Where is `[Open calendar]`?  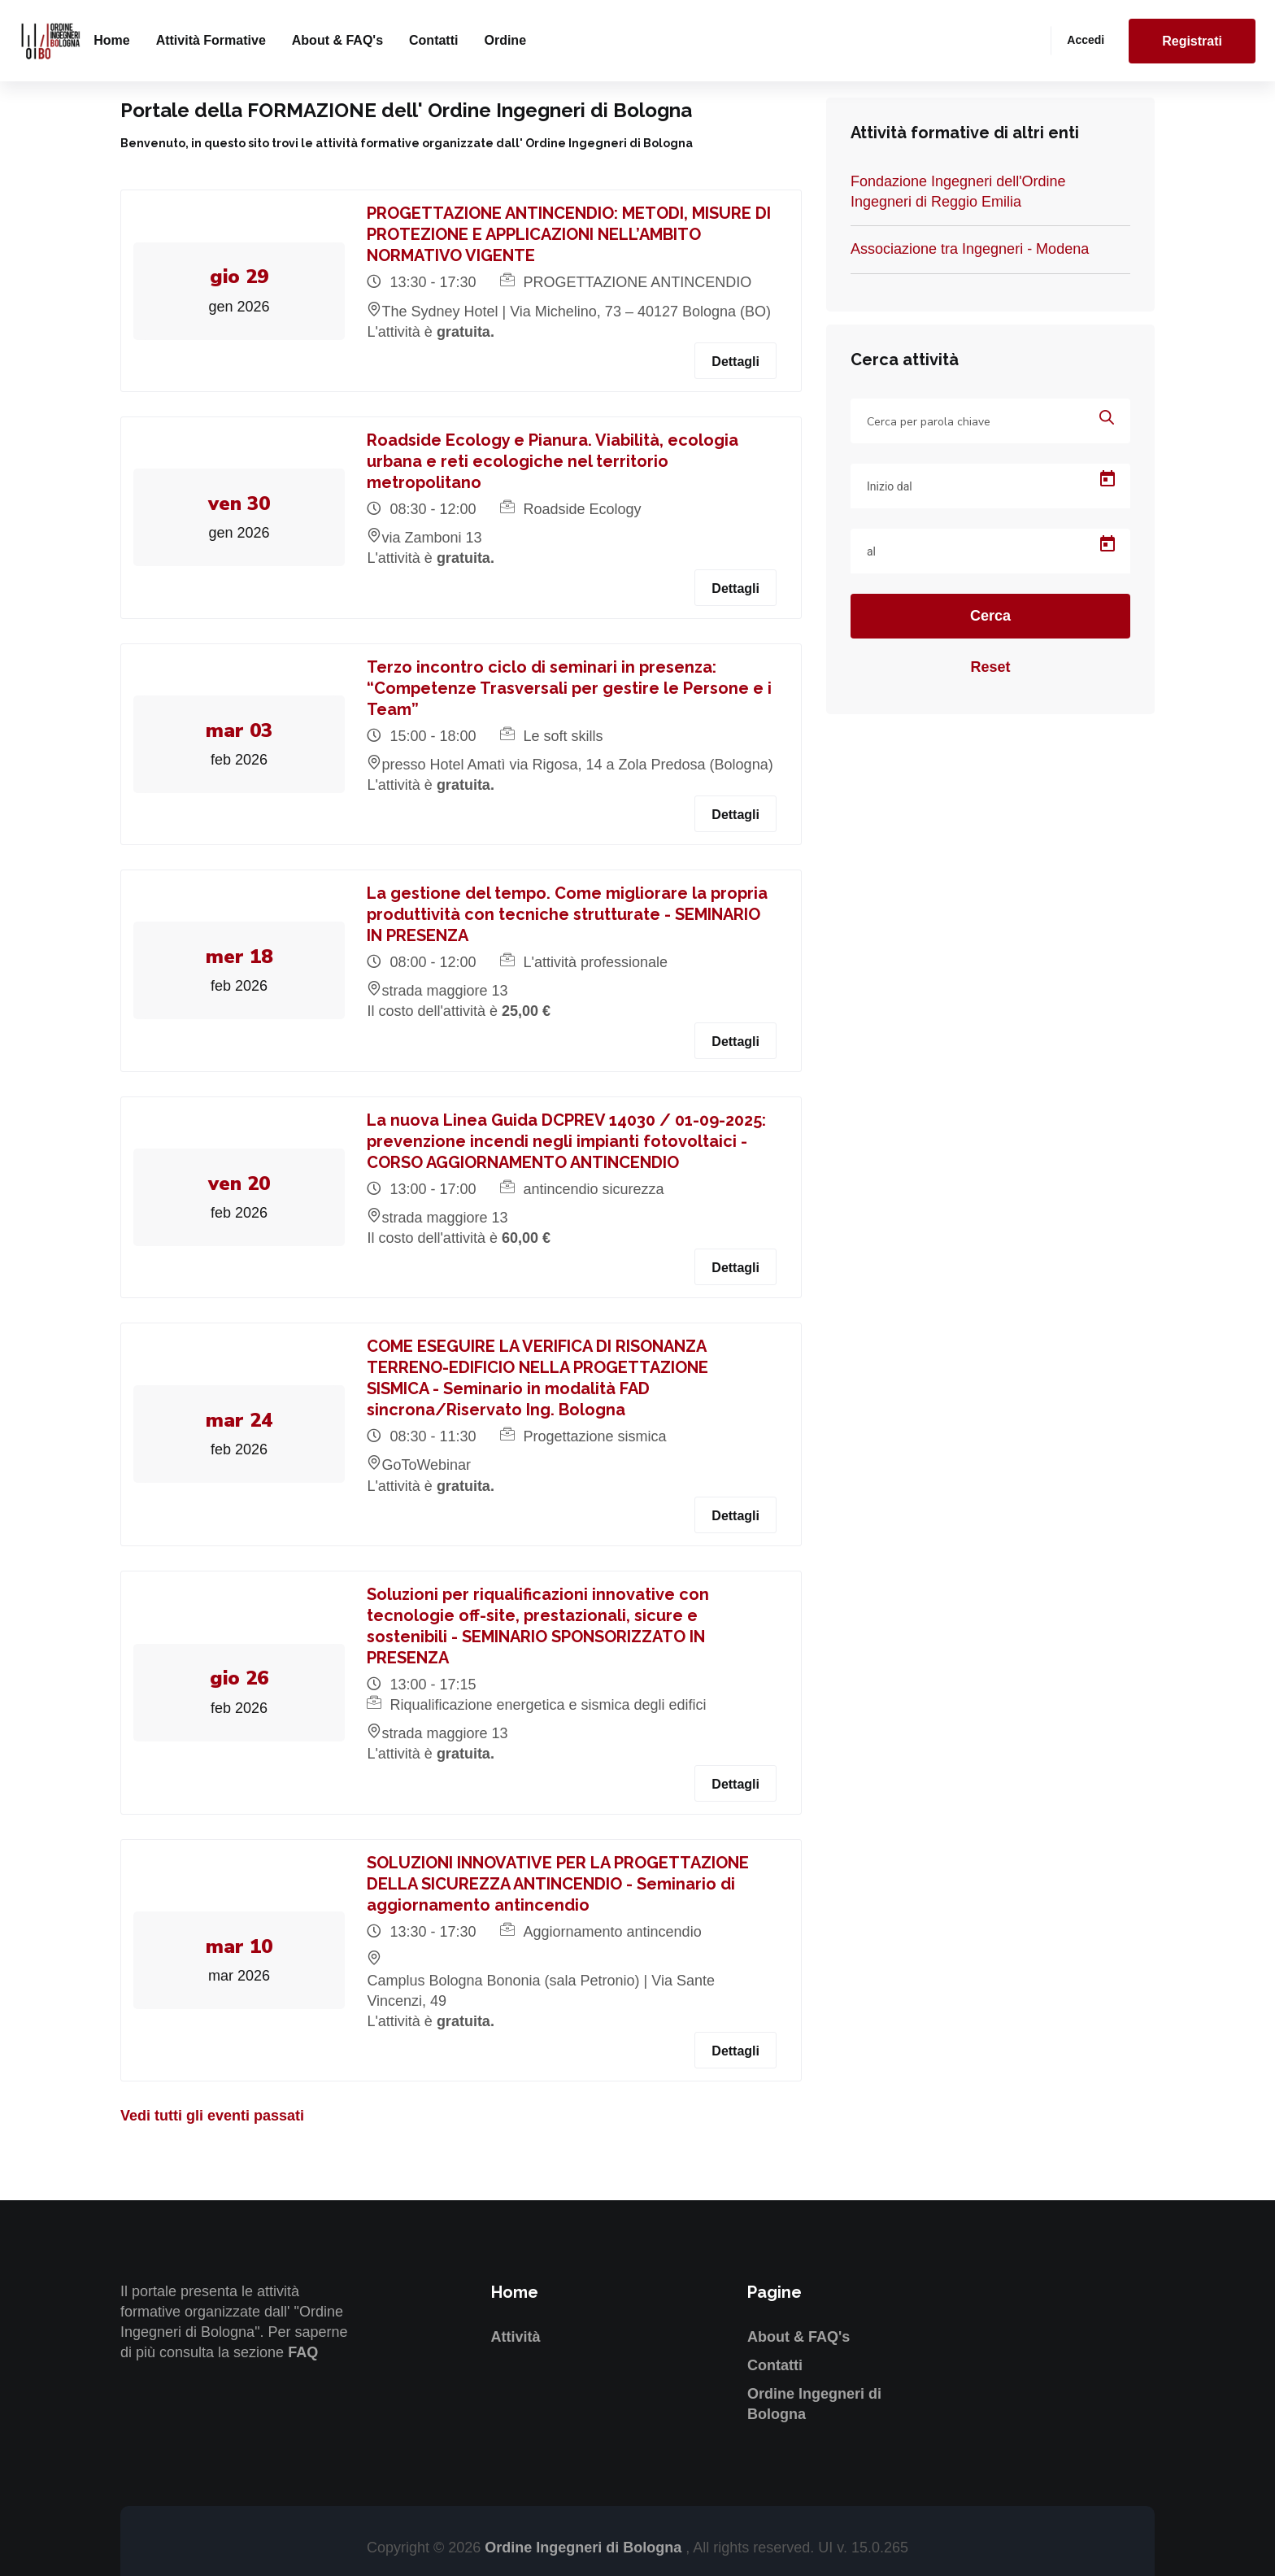 [Open calendar] is located at coordinates (1107, 479).